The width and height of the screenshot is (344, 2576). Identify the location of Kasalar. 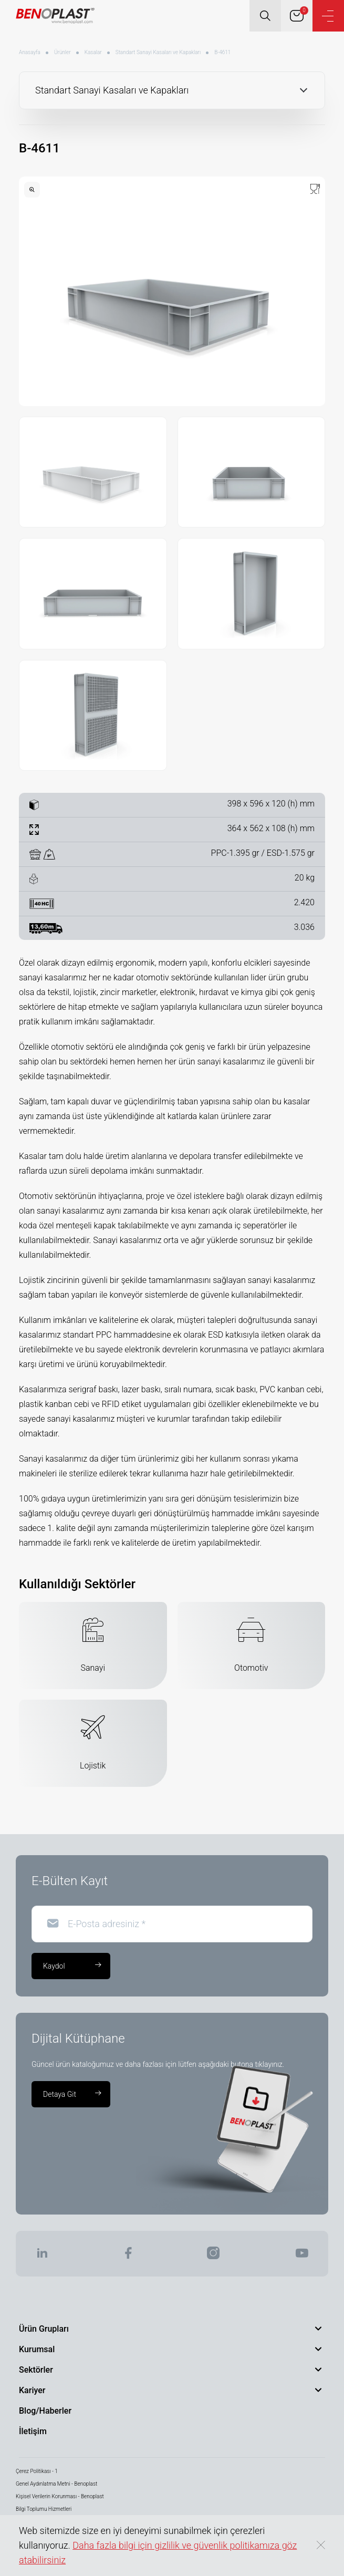
(93, 52).